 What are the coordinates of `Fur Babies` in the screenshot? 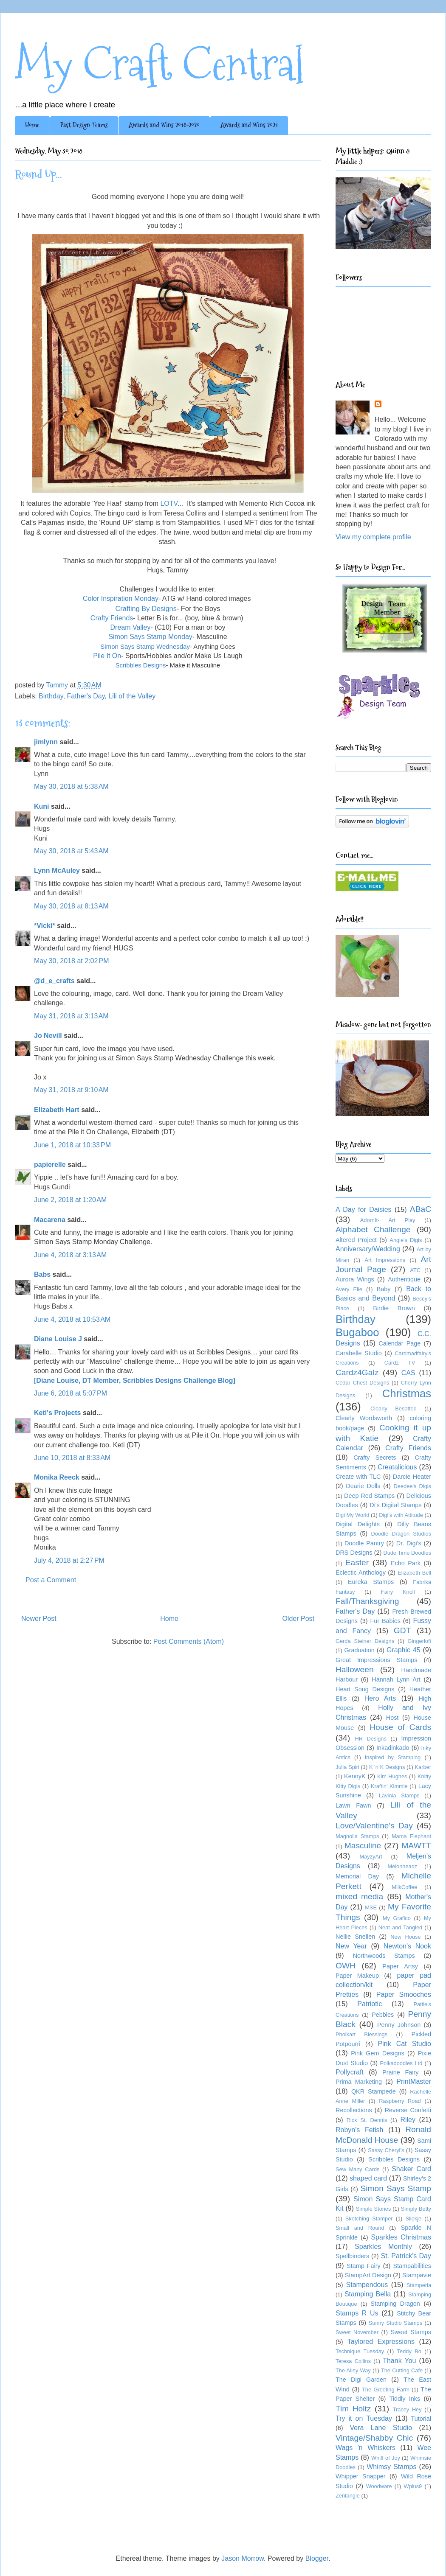 It's located at (385, 1620).